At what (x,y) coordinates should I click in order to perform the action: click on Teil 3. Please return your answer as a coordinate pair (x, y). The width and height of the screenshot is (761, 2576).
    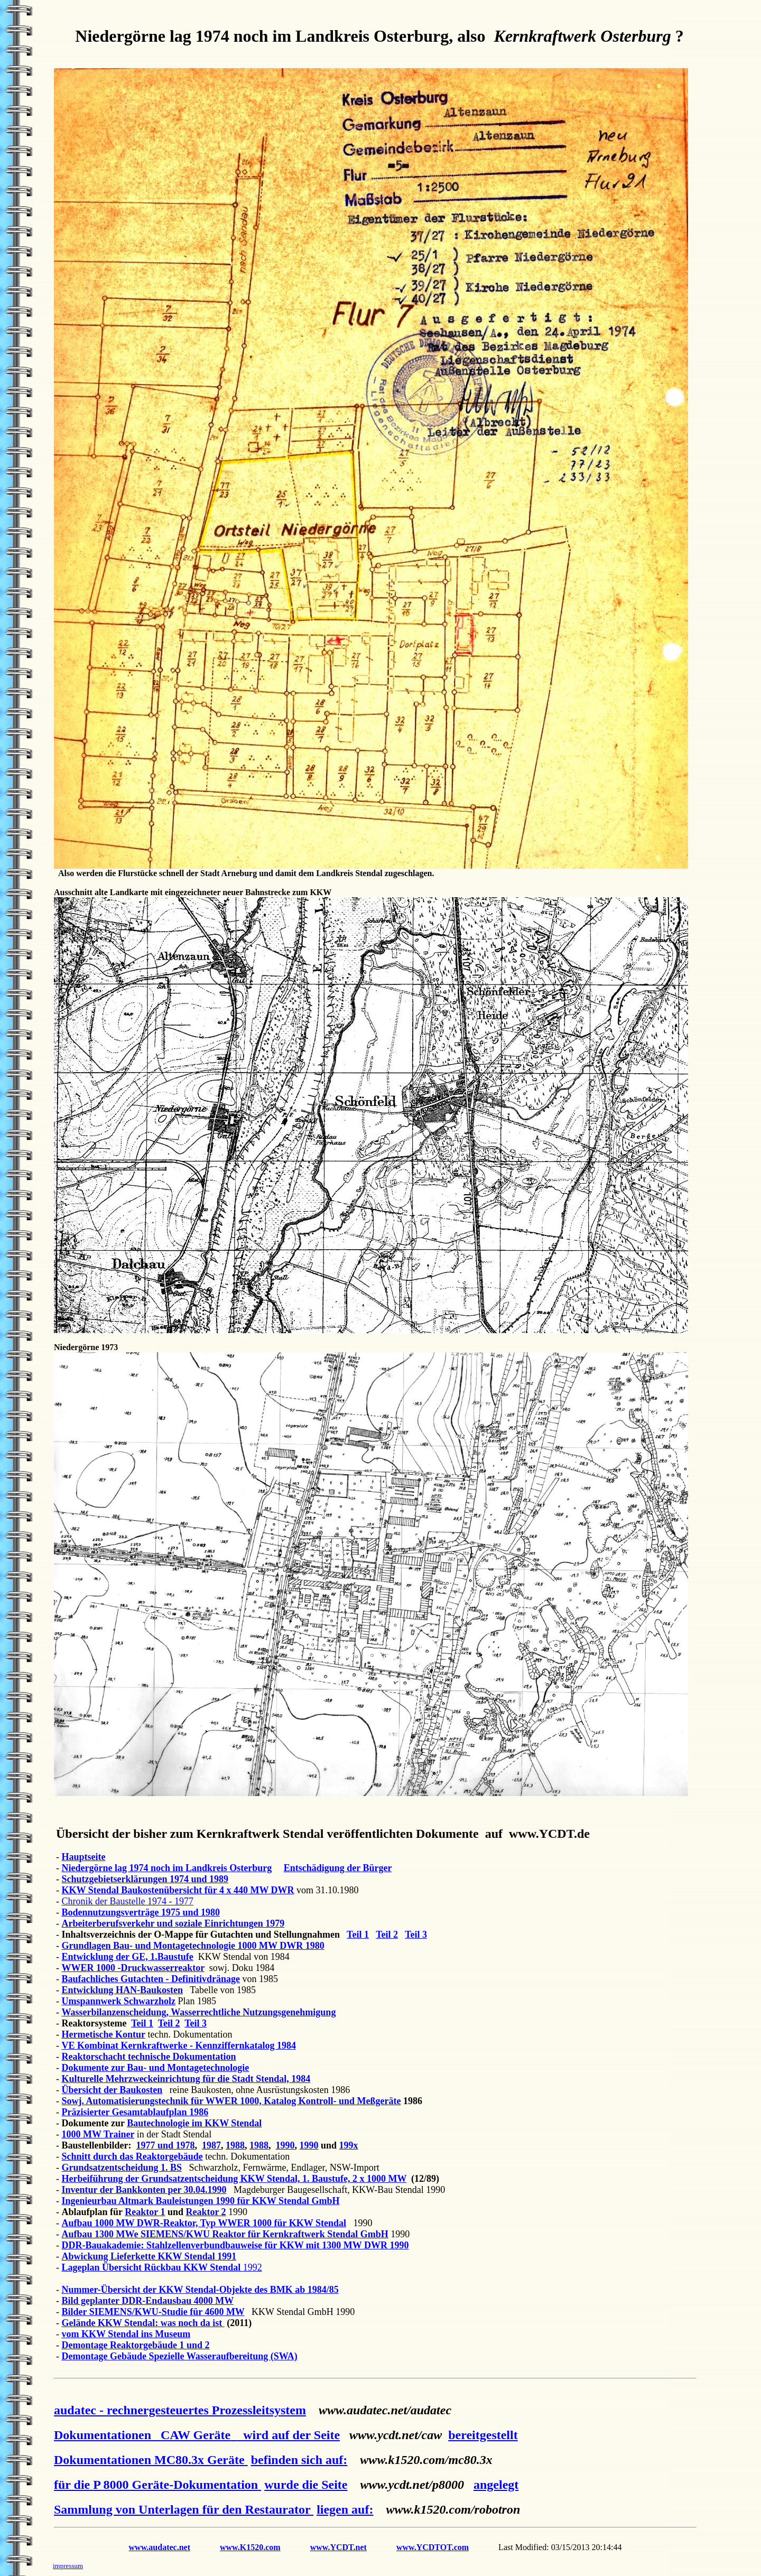
    Looking at the image, I should click on (416, 1934).